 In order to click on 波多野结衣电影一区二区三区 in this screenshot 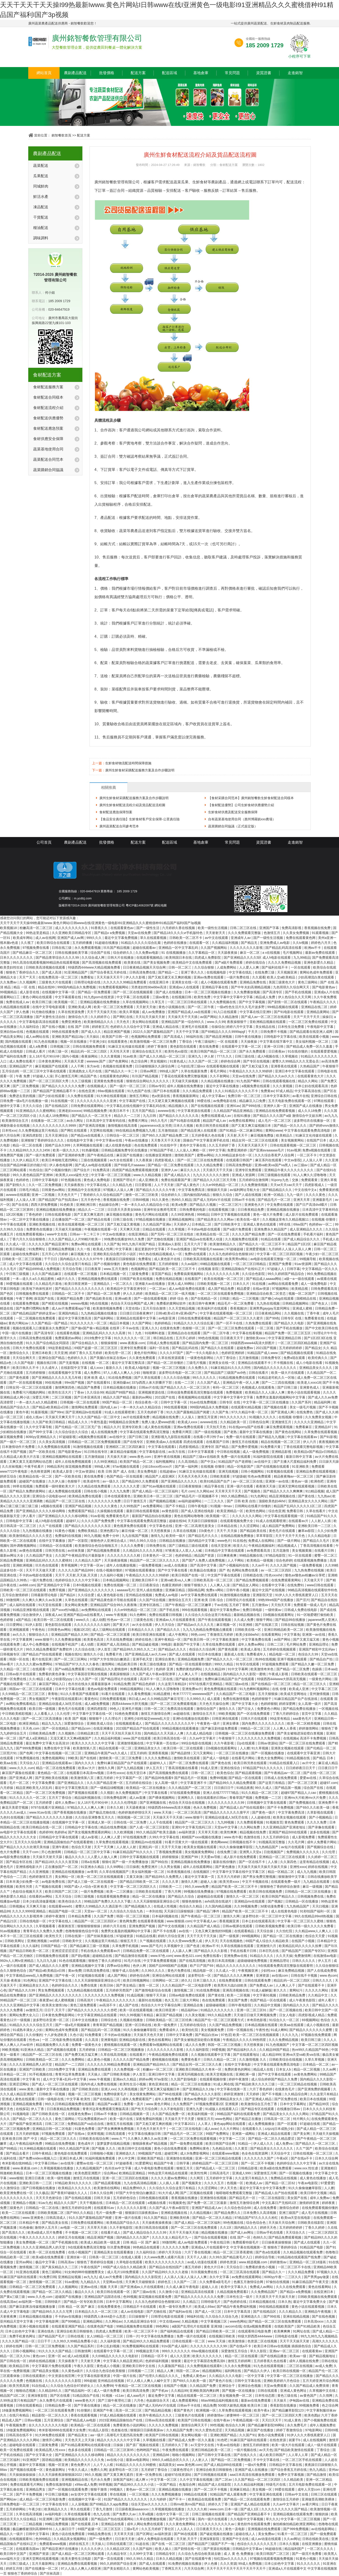, I will do `click(180, 1372)`.